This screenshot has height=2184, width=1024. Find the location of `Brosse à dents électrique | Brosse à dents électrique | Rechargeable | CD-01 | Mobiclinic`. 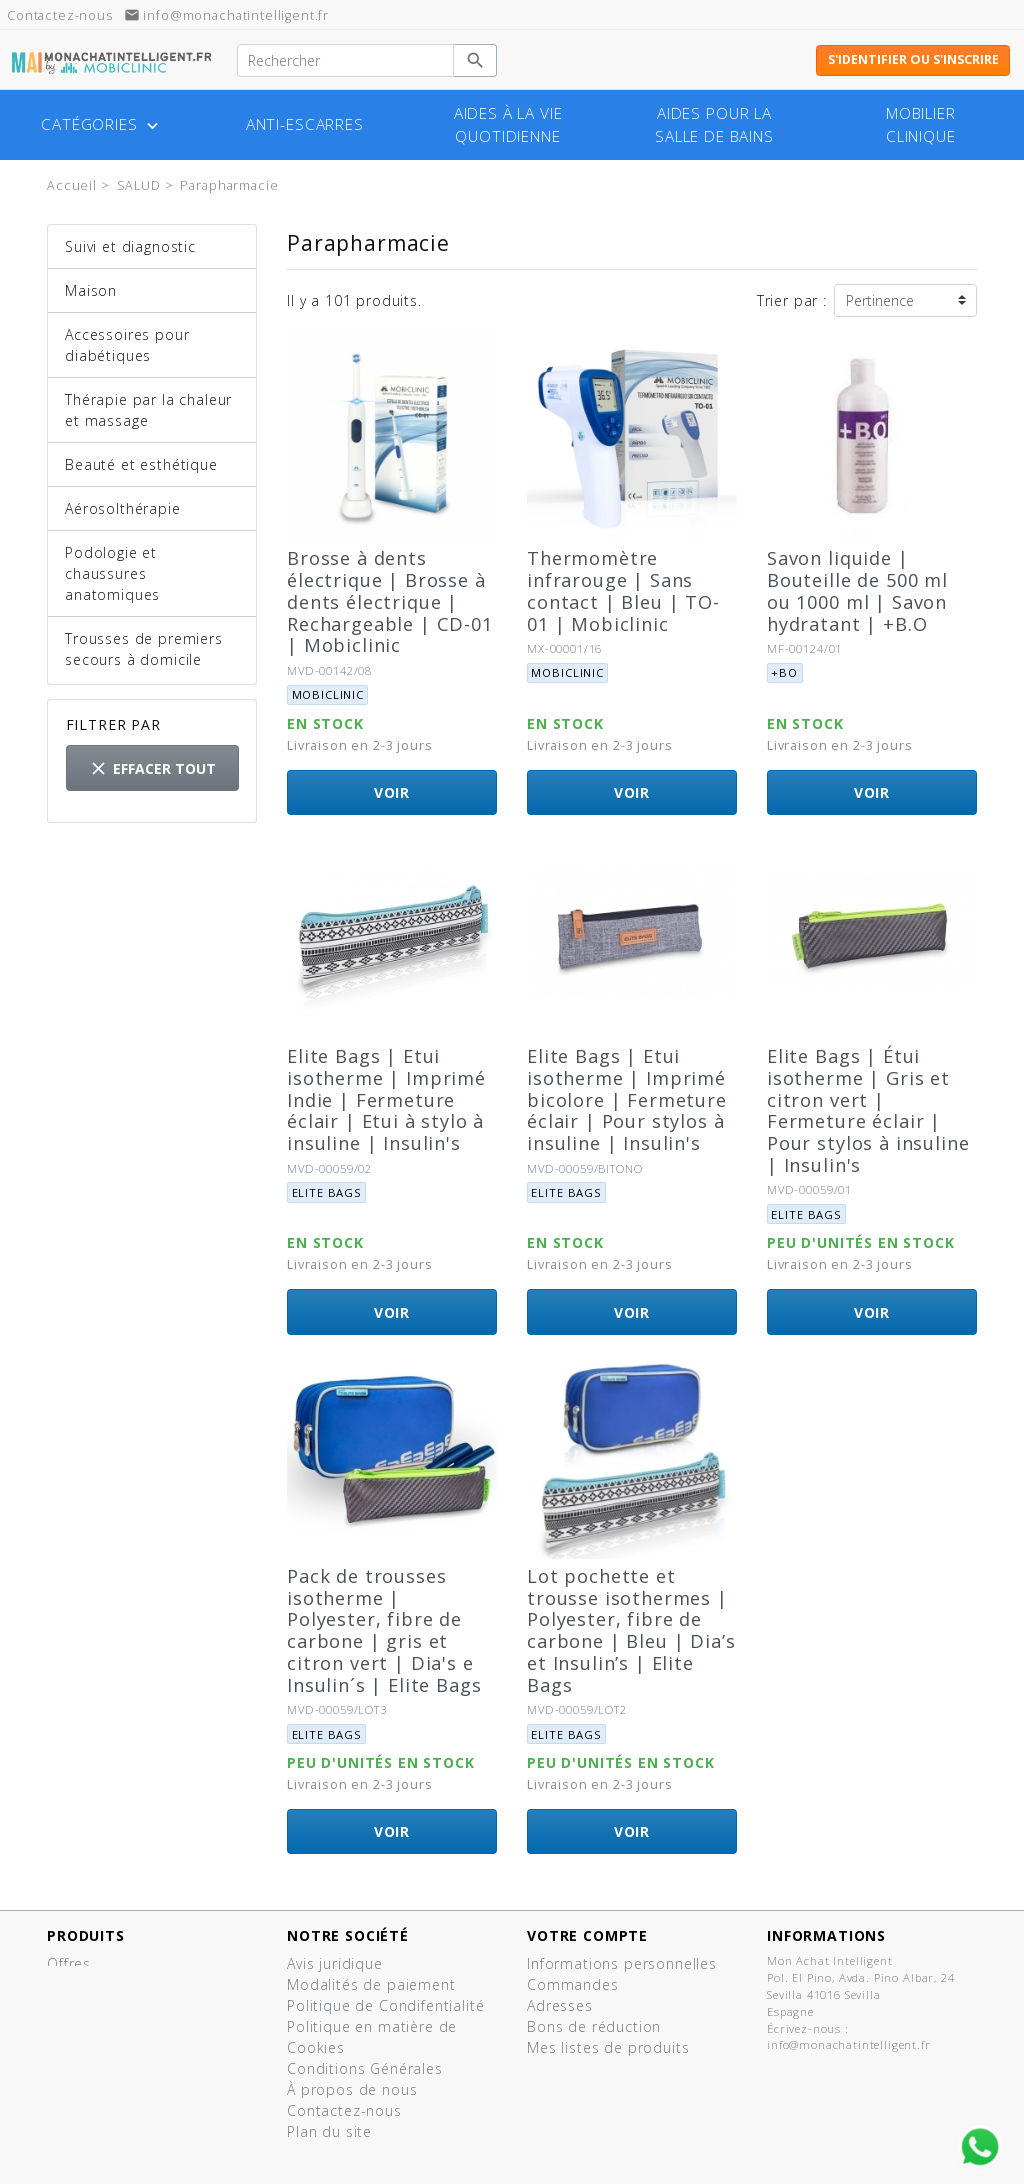

Brosse à dents électrique | Brosse à dents électrique | Rechargeable | CD-01 | Mobiclinic is located at coordinates (390, 601).